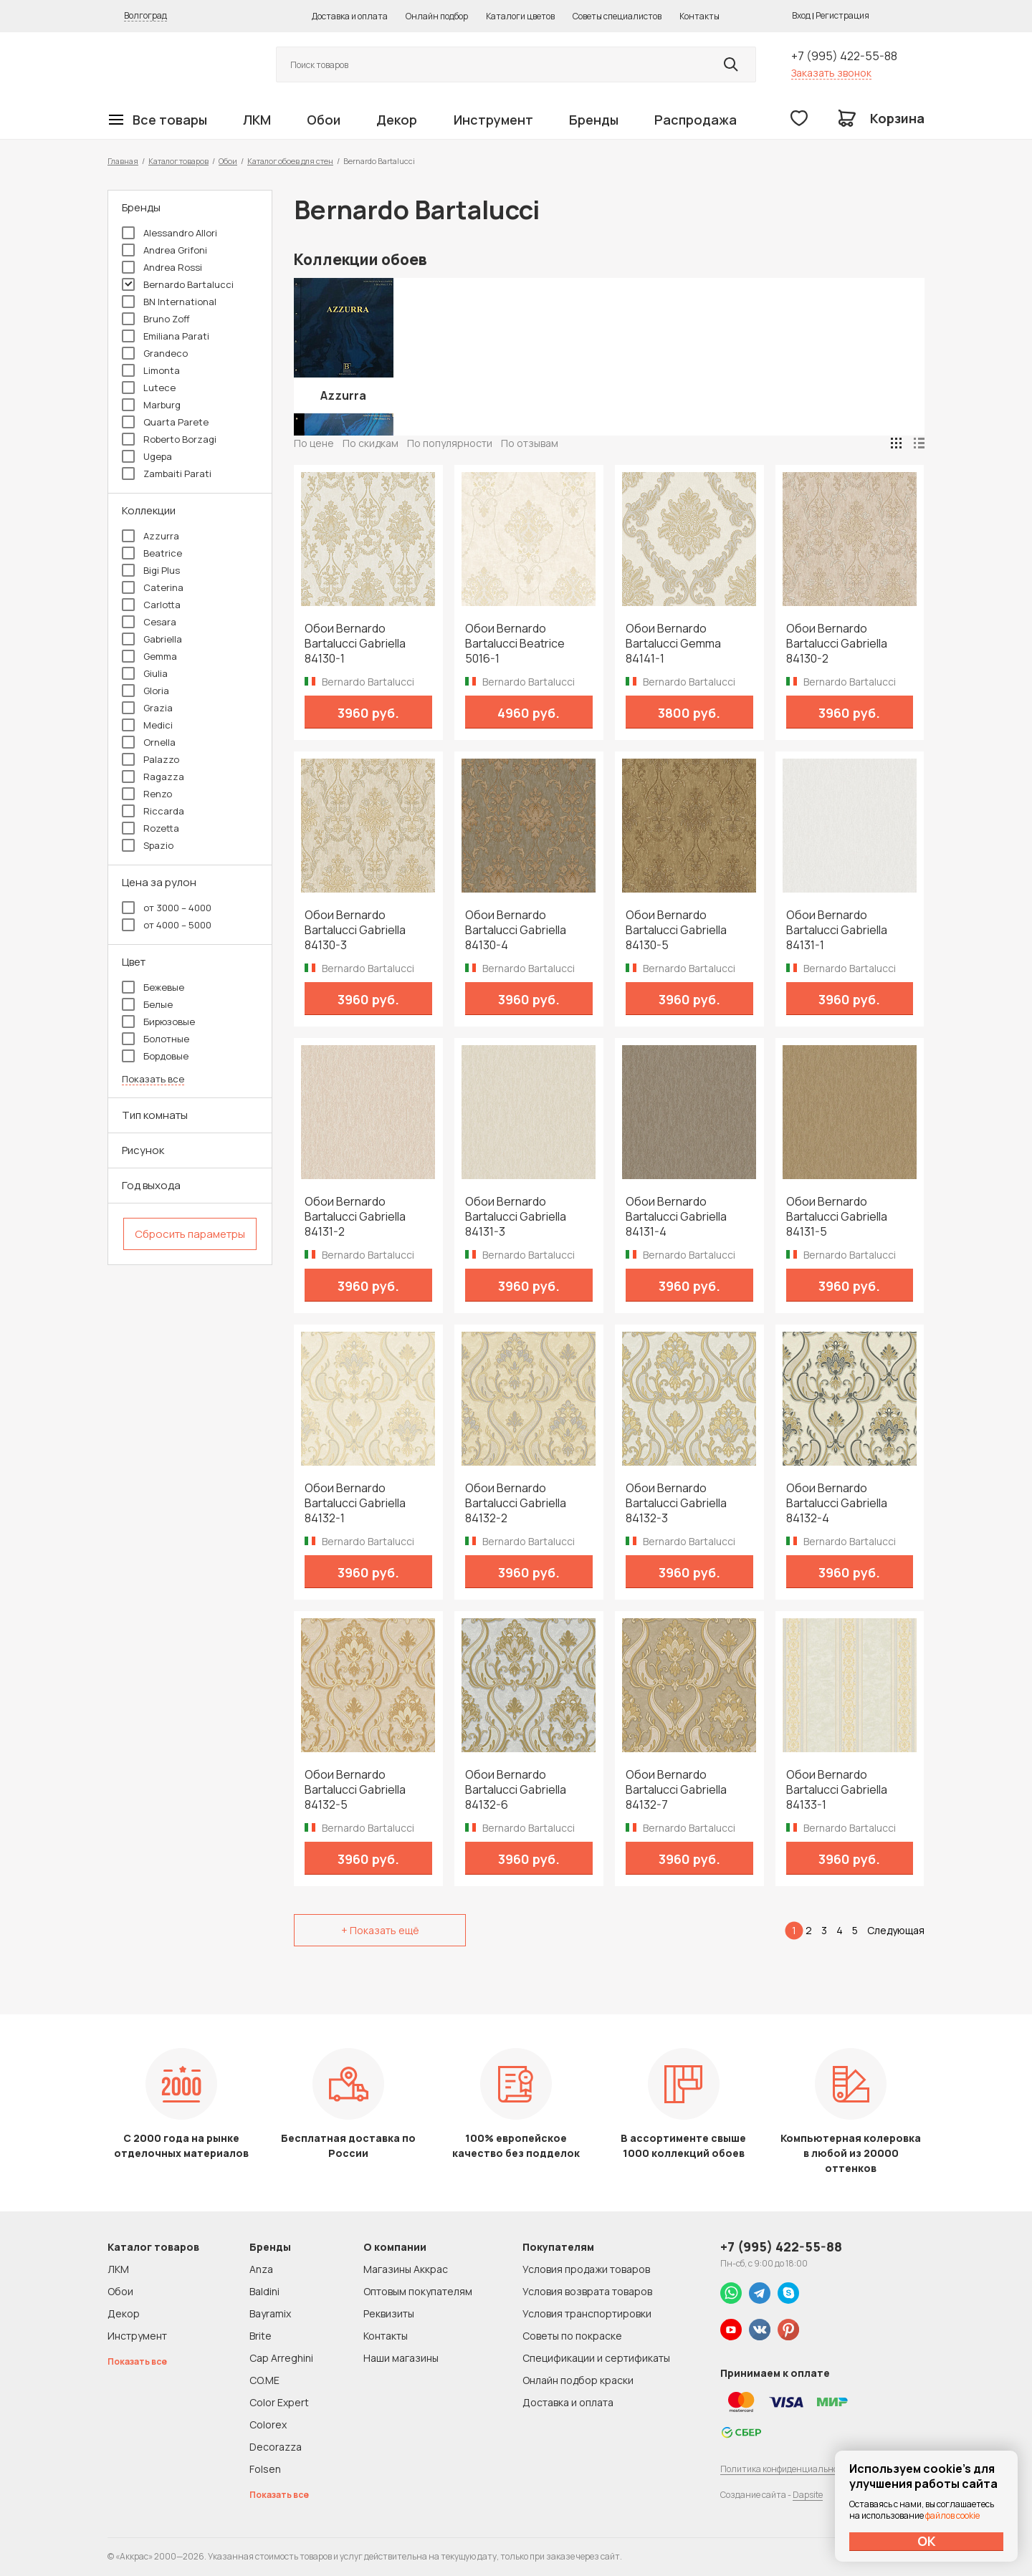 The image size is (1032, 2576). What do you see at coordinates (147, 793) in the screenshot?
I see `Renzo` at bounding box center [147, 793].